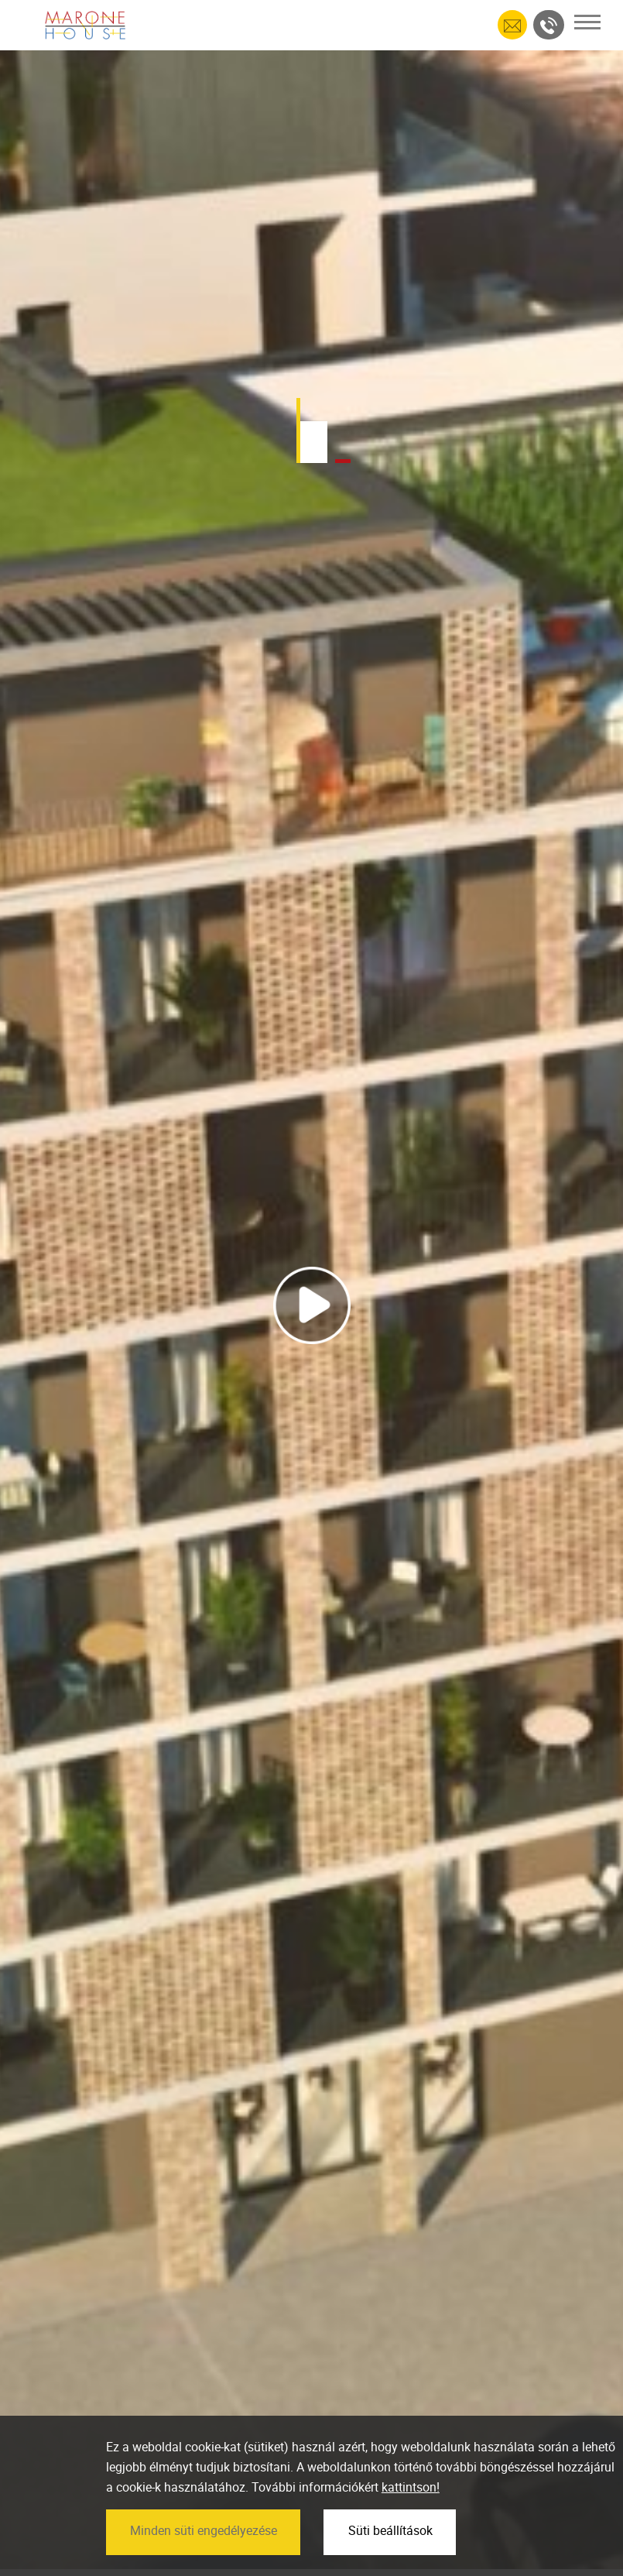 This screenshot has height=2576, width=623. I want to click on Minden süti engedélyezése, so click(203, 2562).